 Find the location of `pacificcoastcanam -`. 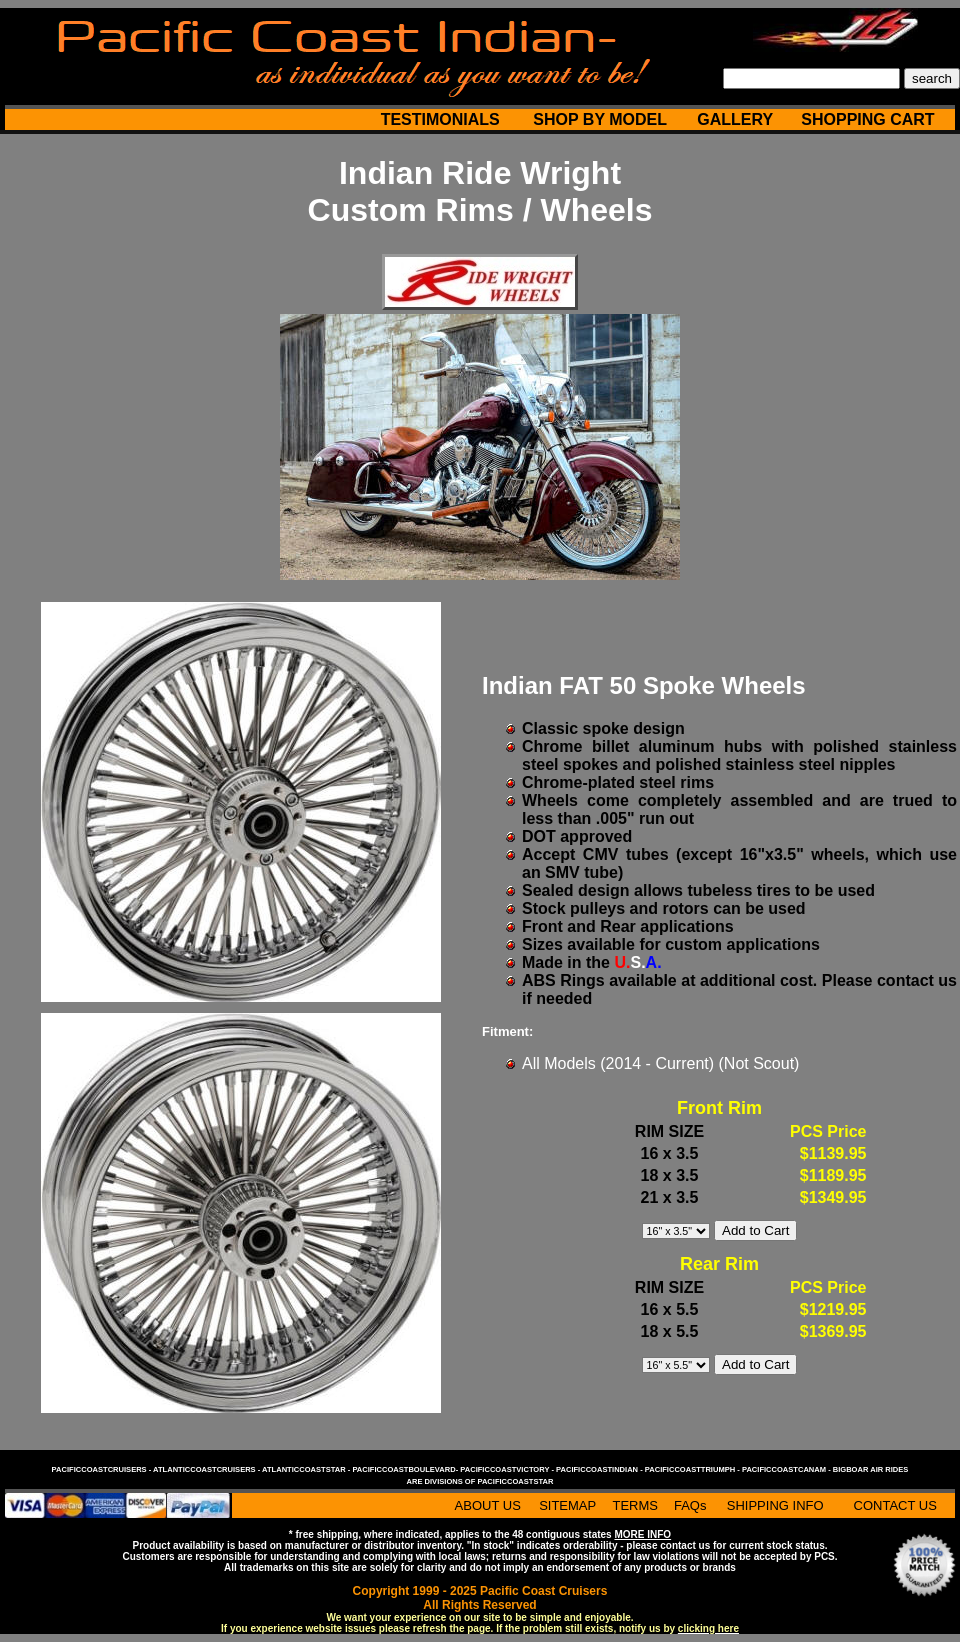

pacificcoastcanam - is located at coordinates (787, 1469).